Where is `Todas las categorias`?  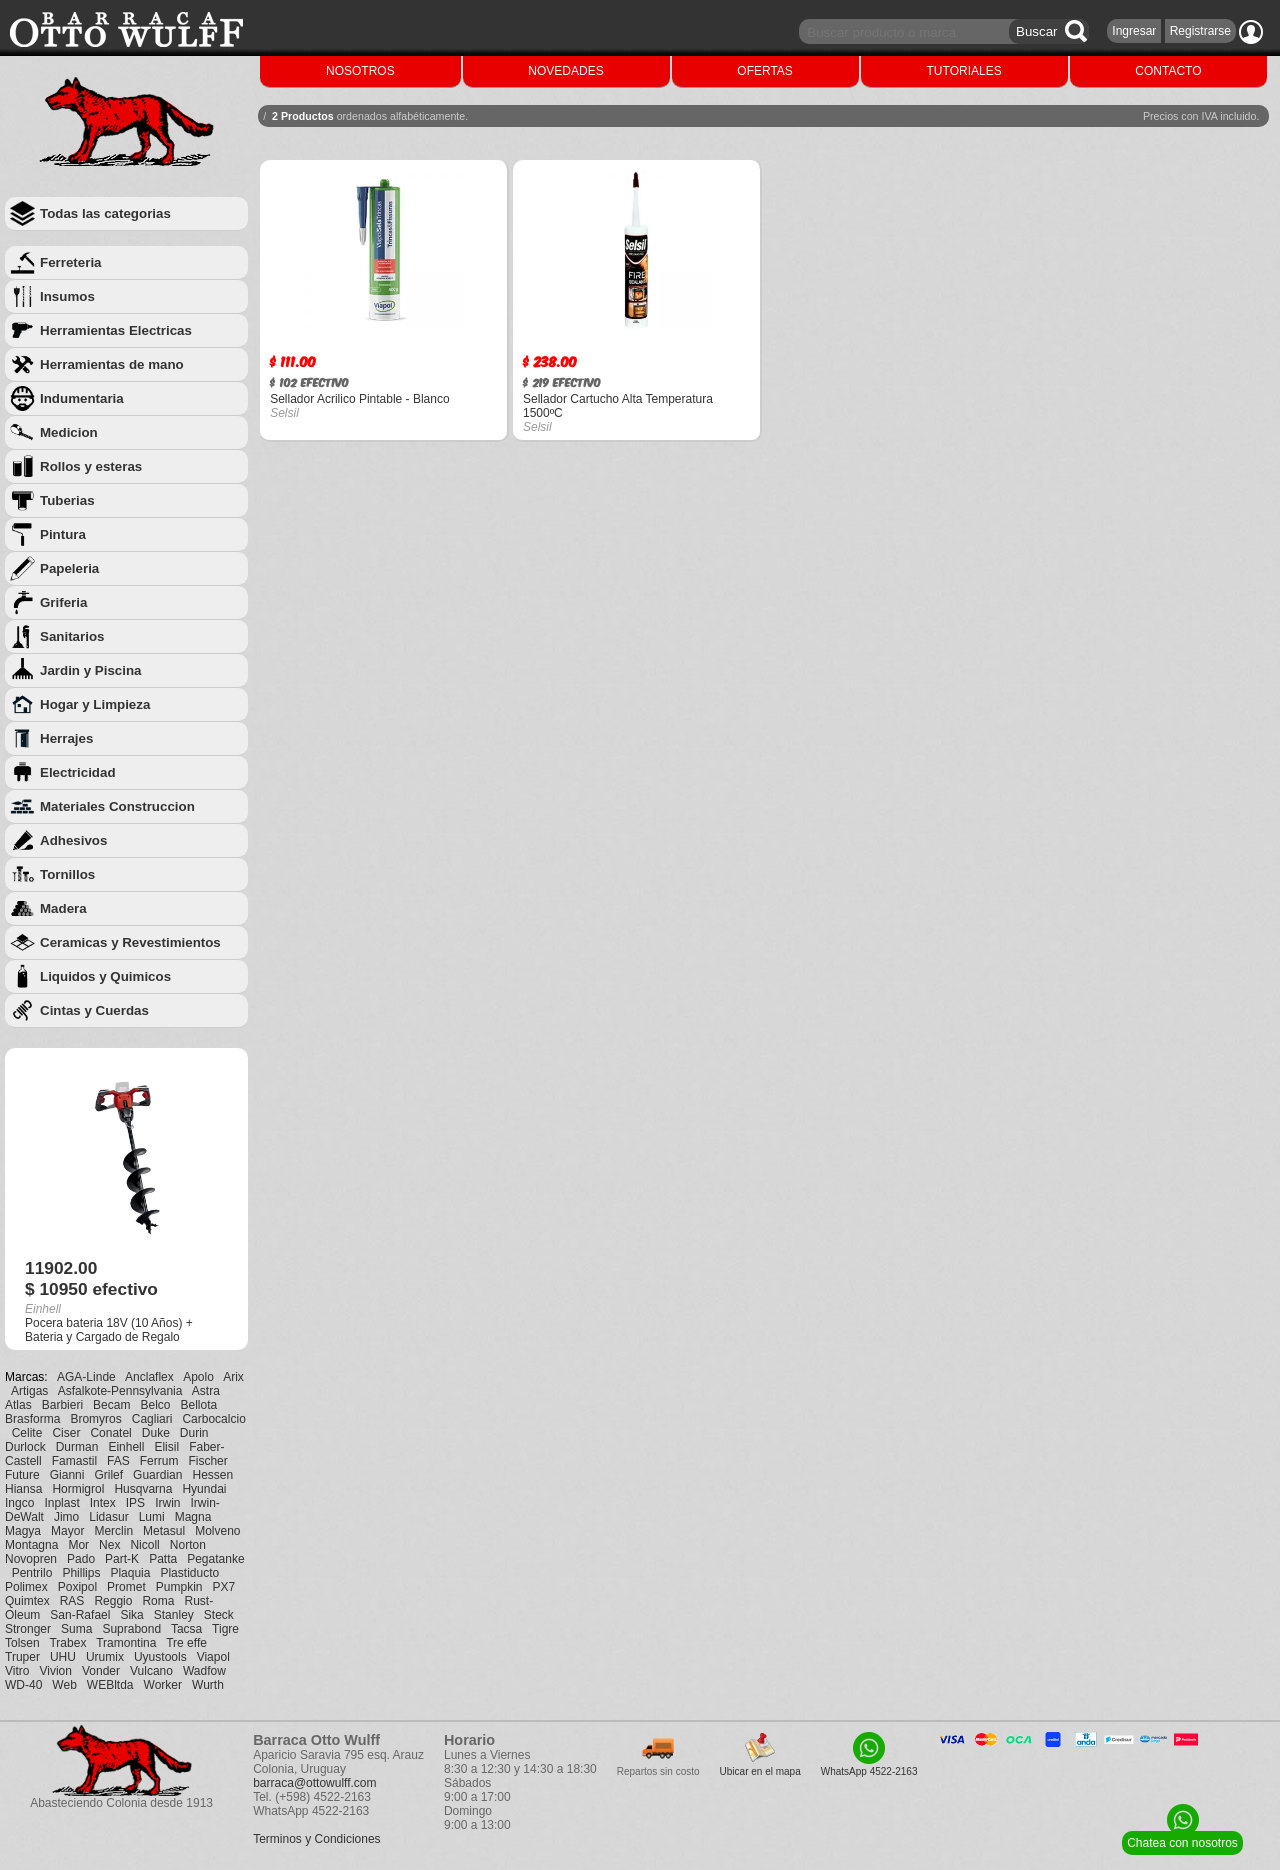
Todas las categorias is located at coordinates (105, 213).